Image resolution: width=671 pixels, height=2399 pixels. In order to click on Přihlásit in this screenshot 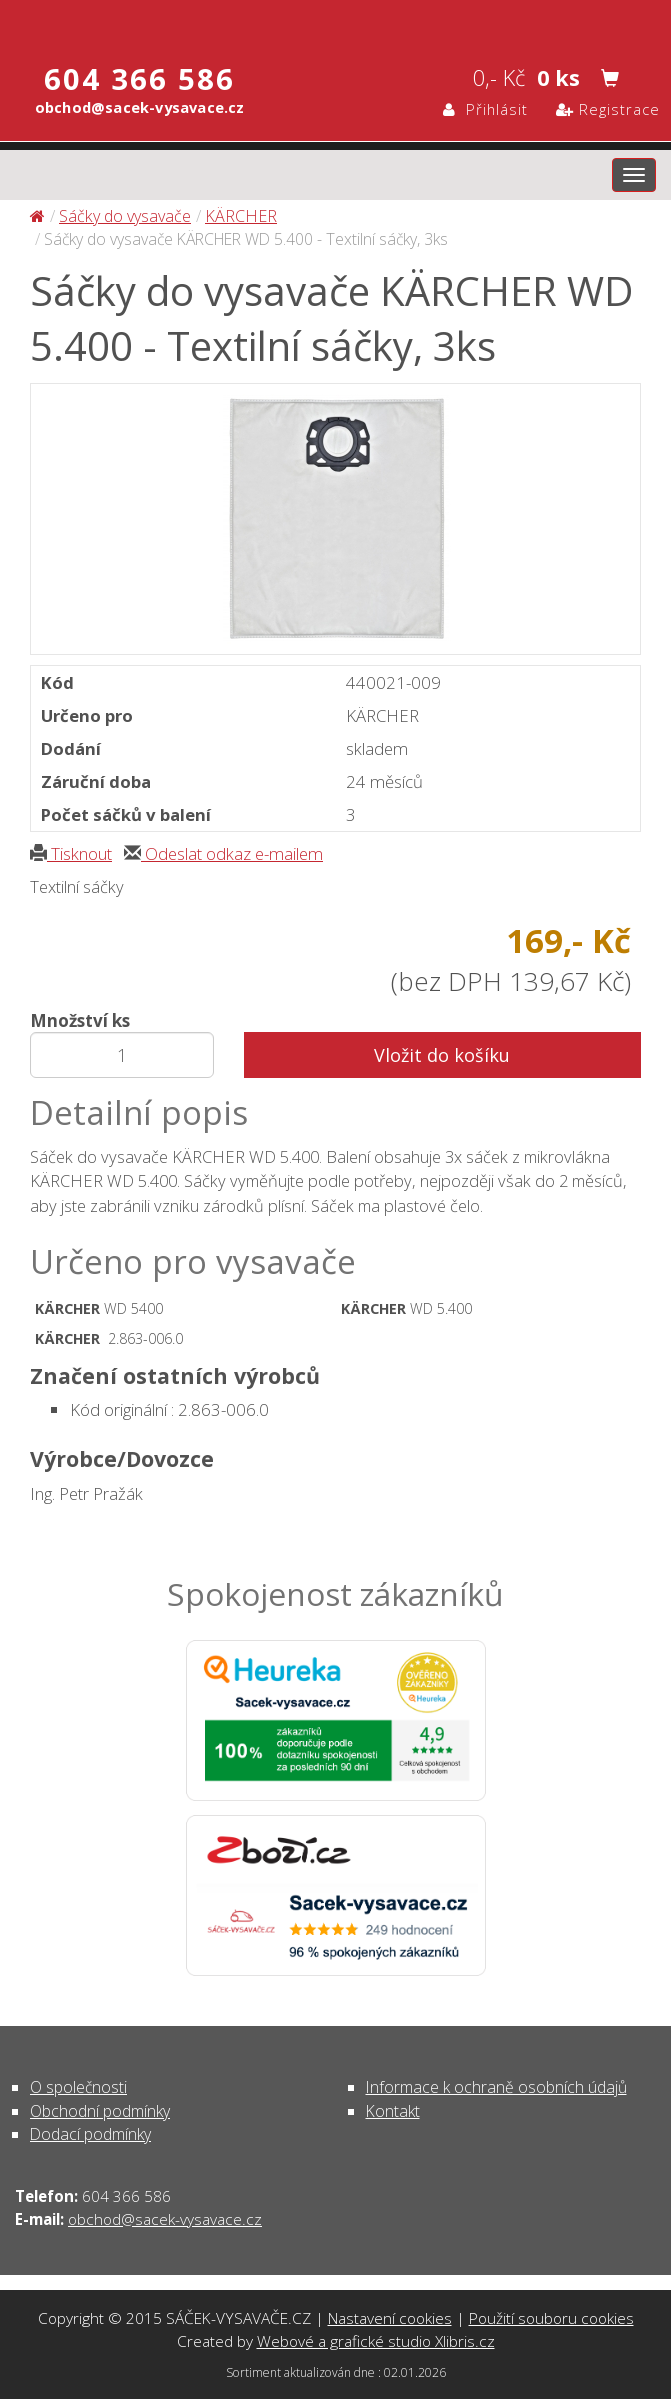, I will do `click(485, 109)`.